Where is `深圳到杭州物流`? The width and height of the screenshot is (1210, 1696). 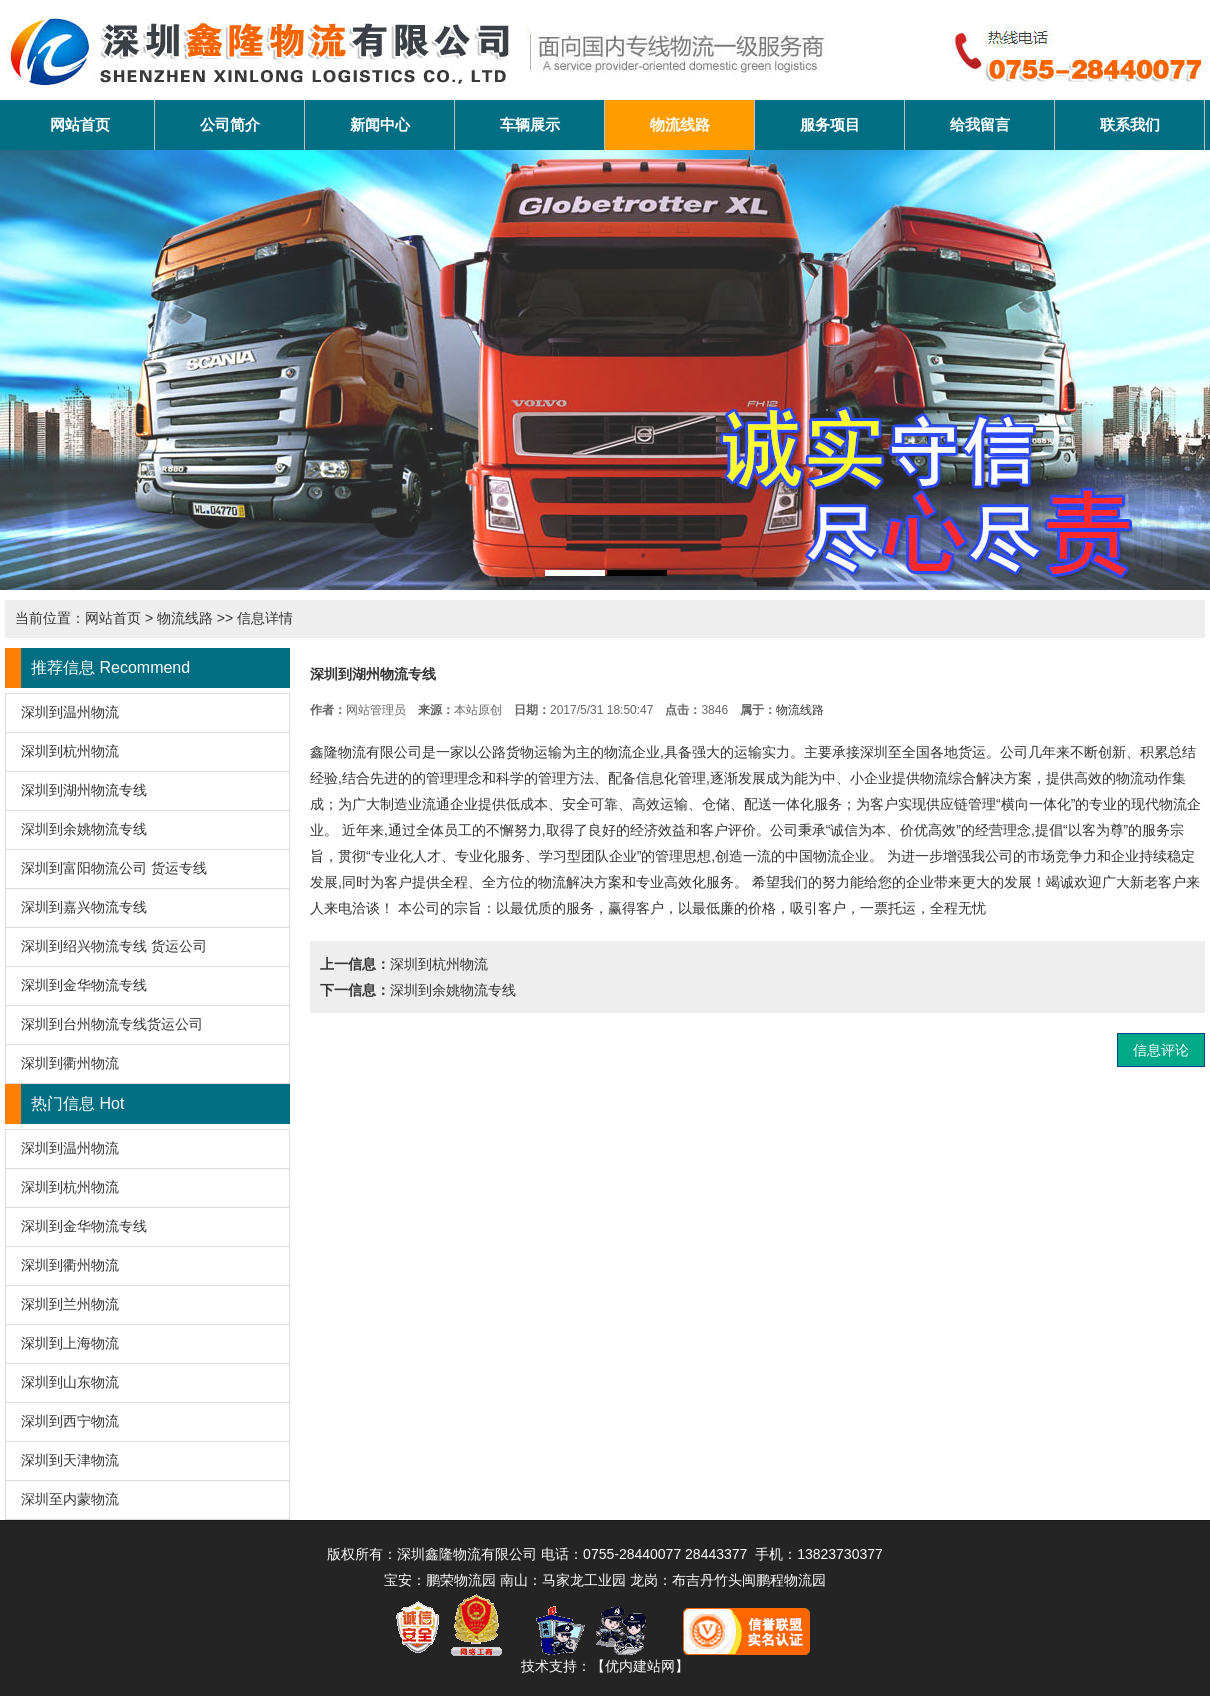
深圳到杭州物流 is located at coordinates (70, 751).